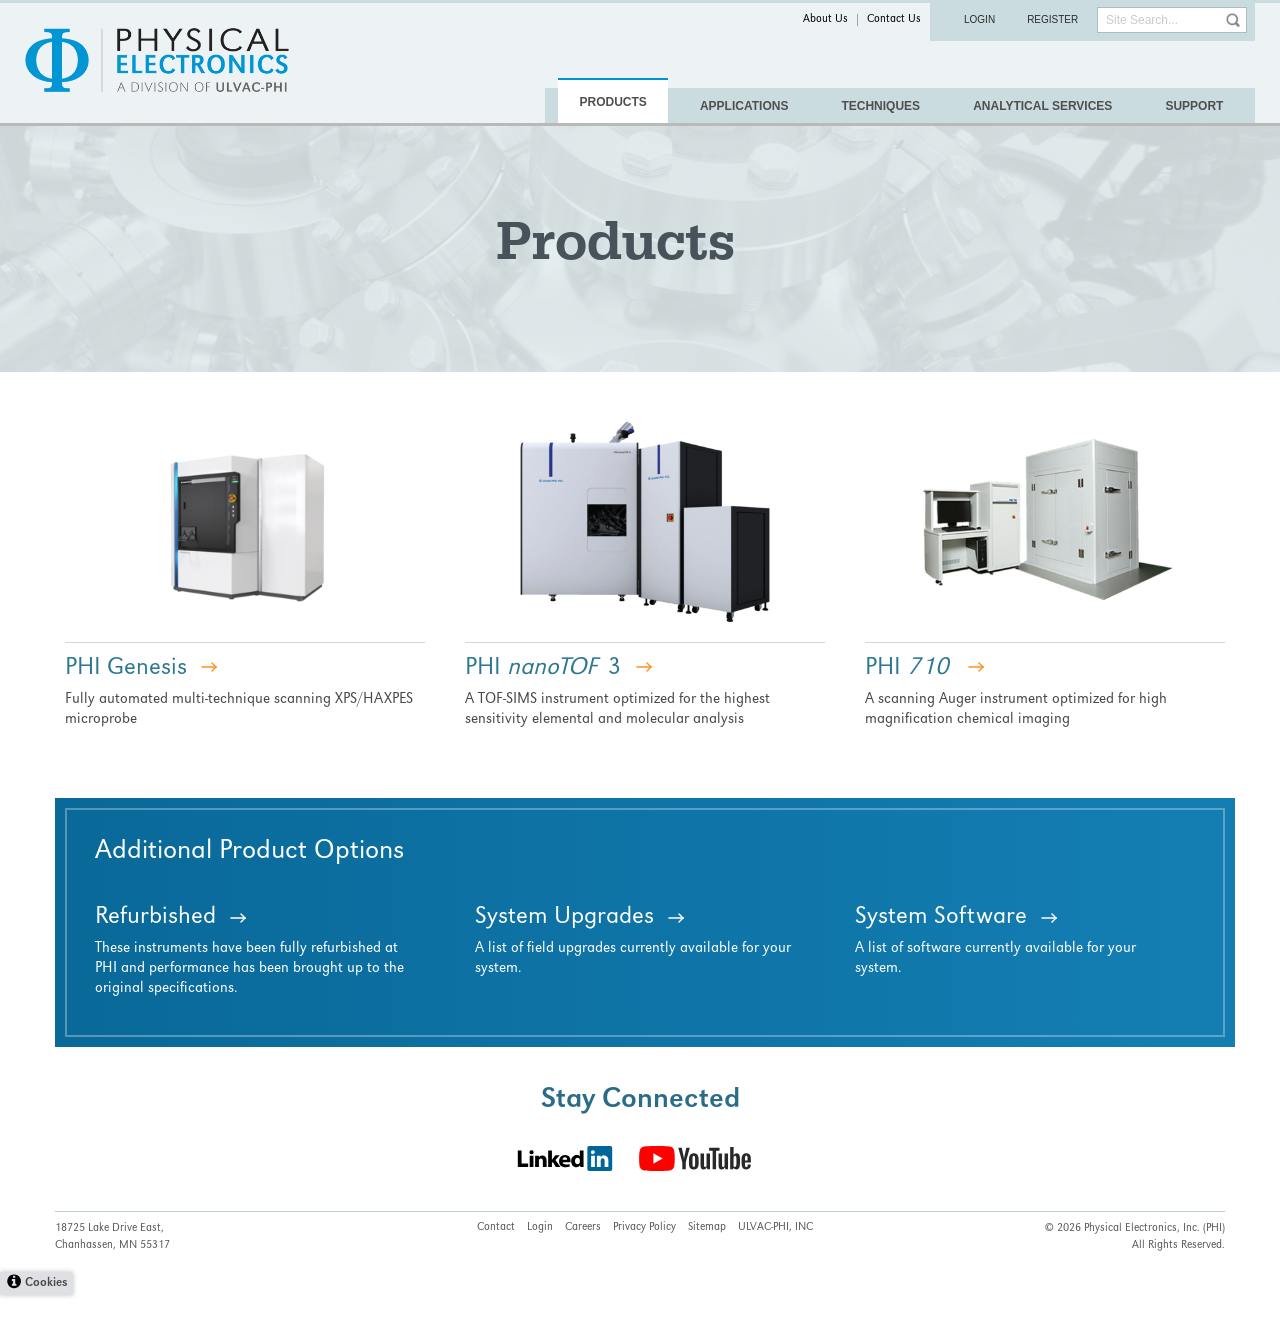 The image size is (1280, 1326). Describe the element at coordinates (496, 1259) in the screenshot. I see `Contact` at that location.